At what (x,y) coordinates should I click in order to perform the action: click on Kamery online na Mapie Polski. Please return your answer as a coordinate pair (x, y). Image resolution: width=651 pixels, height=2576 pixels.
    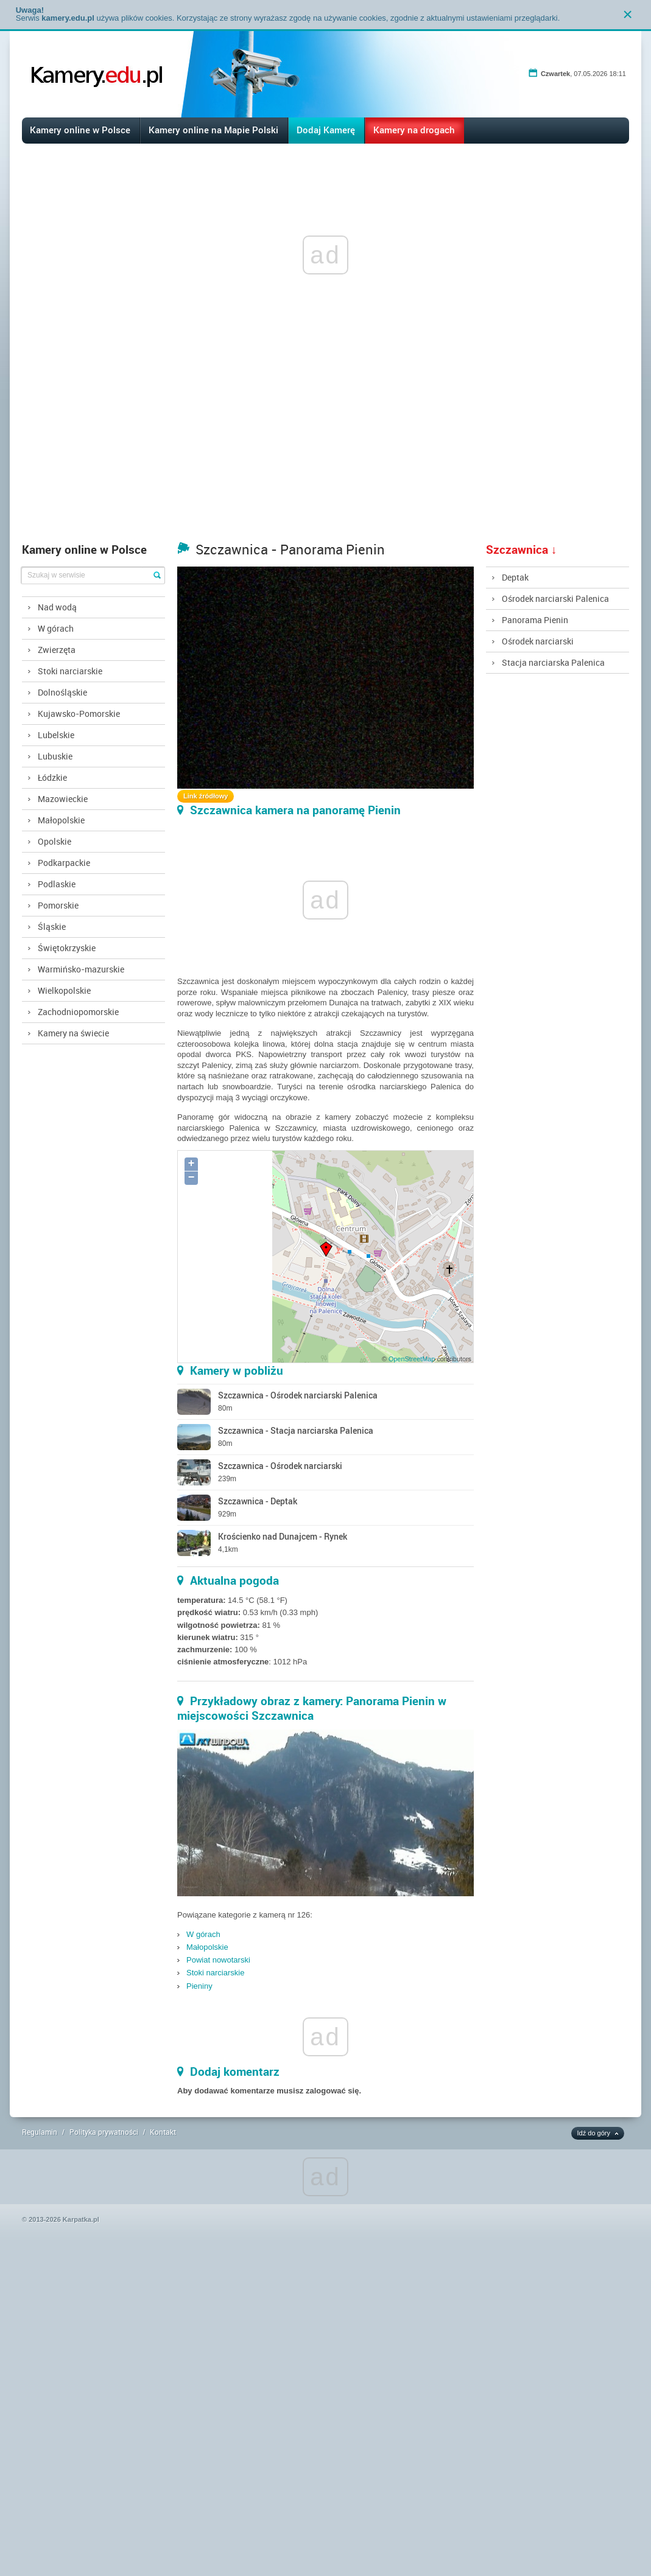
    Looking at the image, I should click on (213, 130).